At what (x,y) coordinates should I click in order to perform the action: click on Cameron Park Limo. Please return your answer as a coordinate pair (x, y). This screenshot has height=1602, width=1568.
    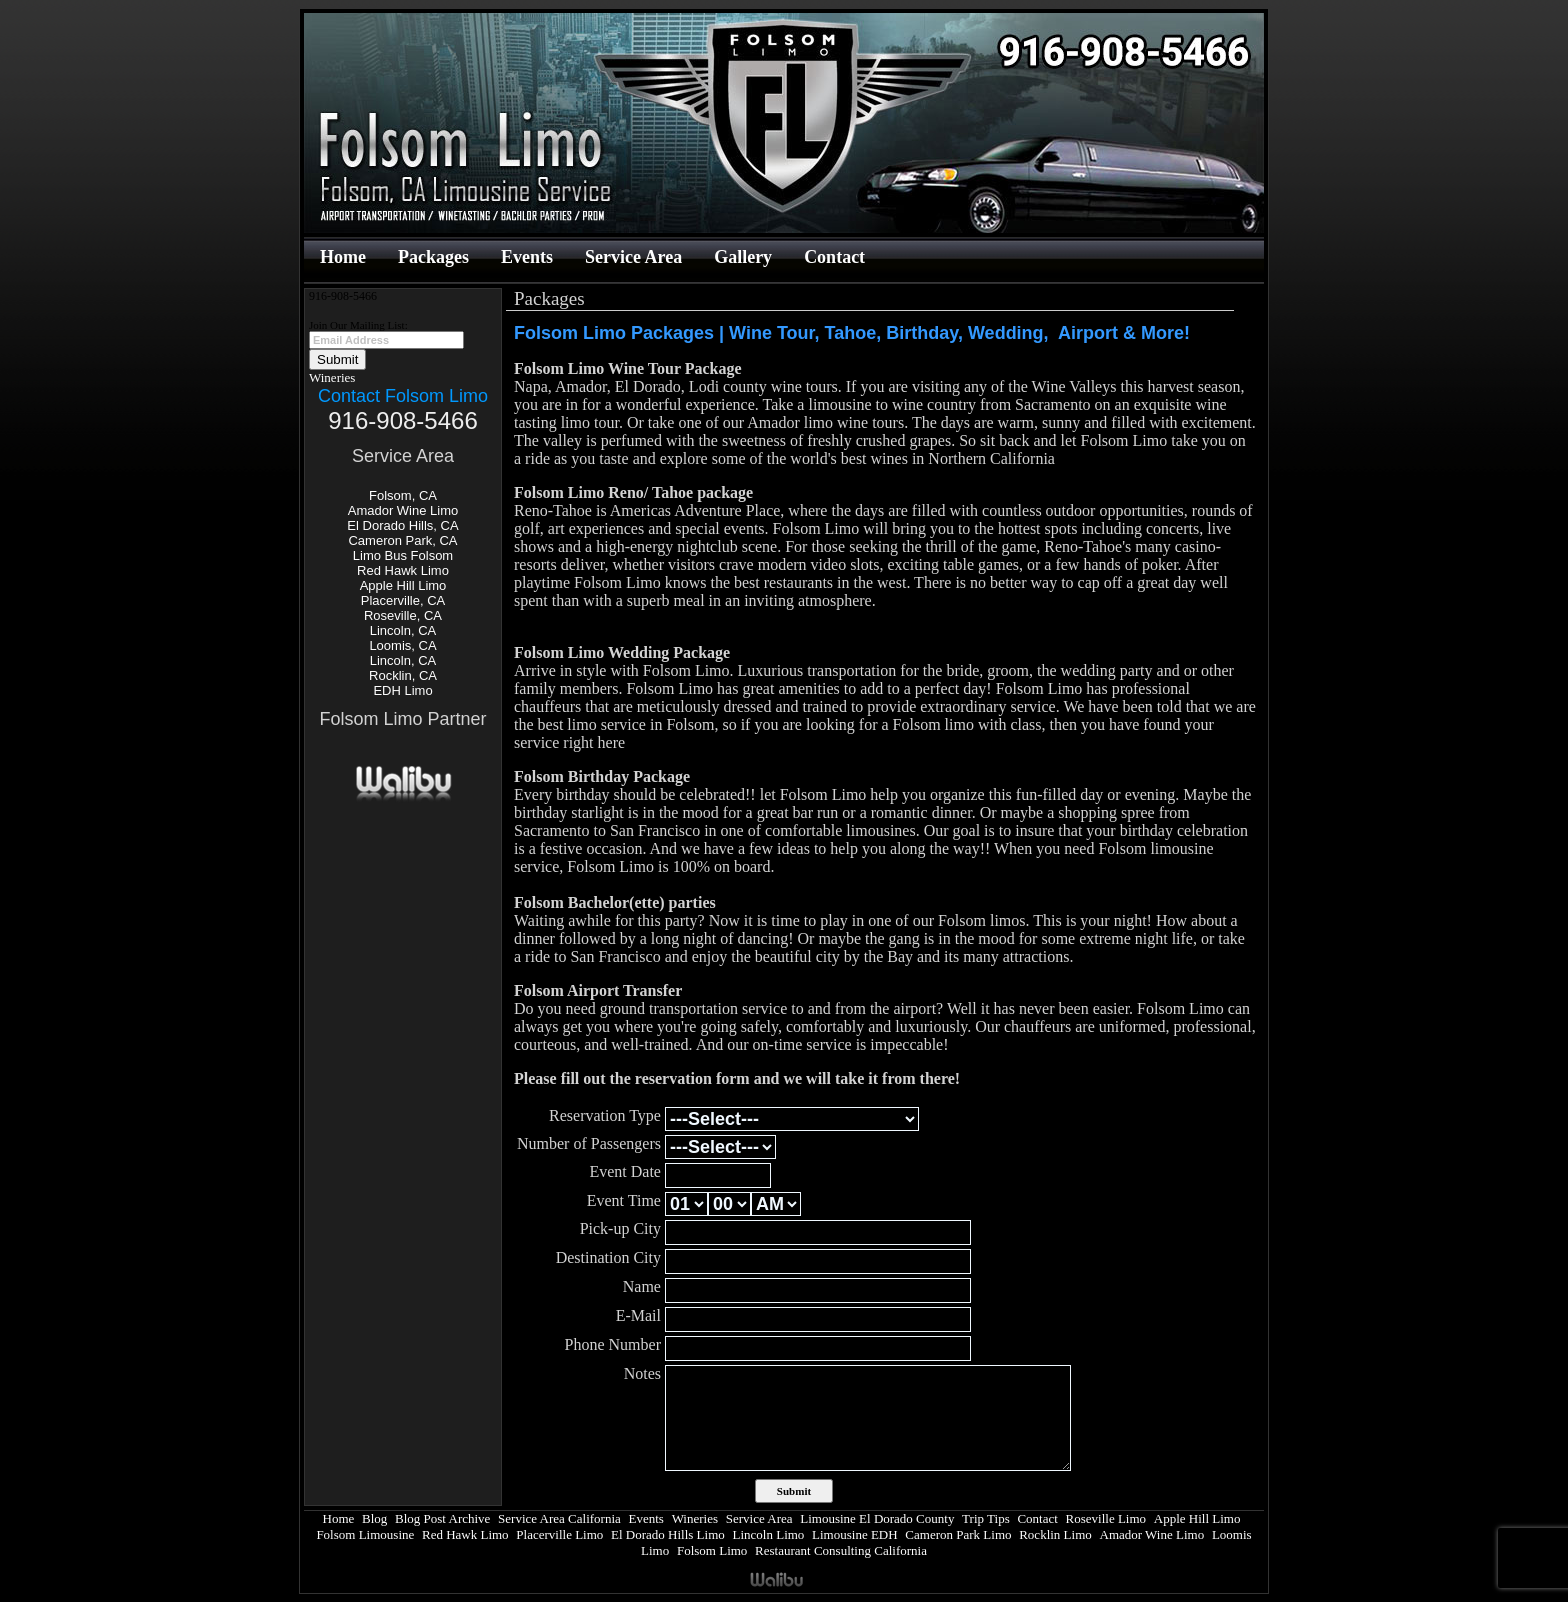
    Looking at the image, I should click on (958, 1534).